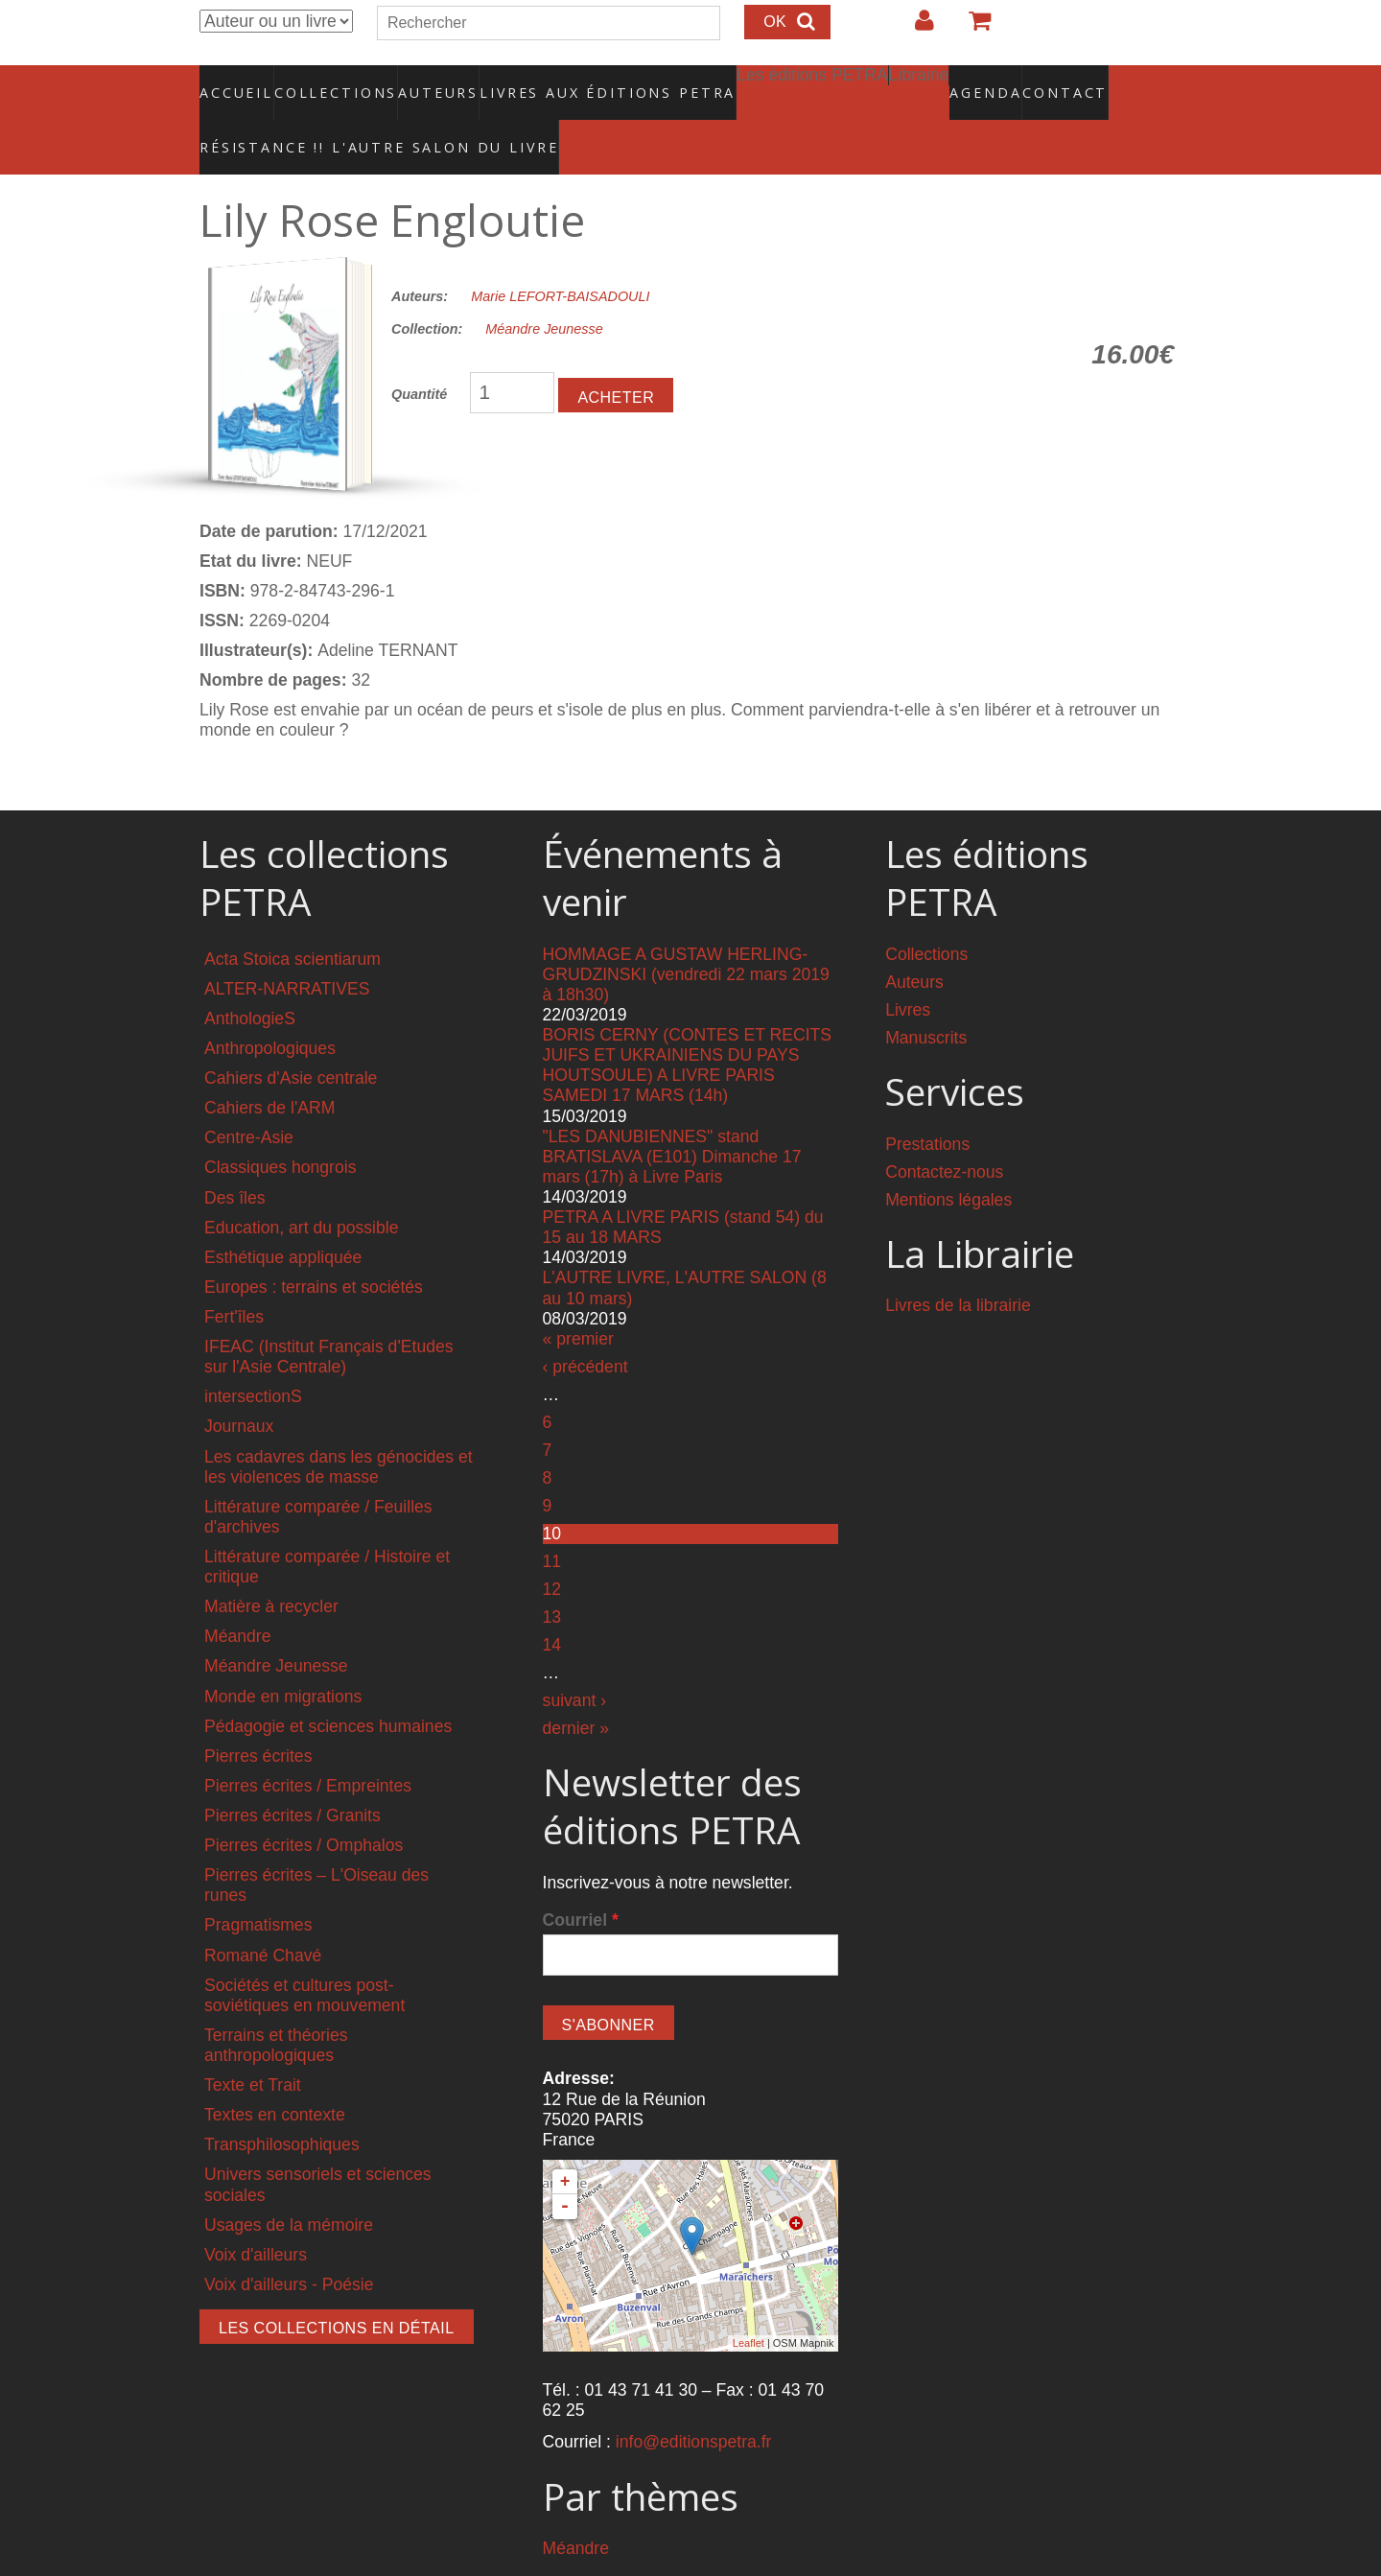  What do you see at coordinates (948, 1158) in the screenshot?
I see `Mentions légales` at bounding box center [948, 1158].